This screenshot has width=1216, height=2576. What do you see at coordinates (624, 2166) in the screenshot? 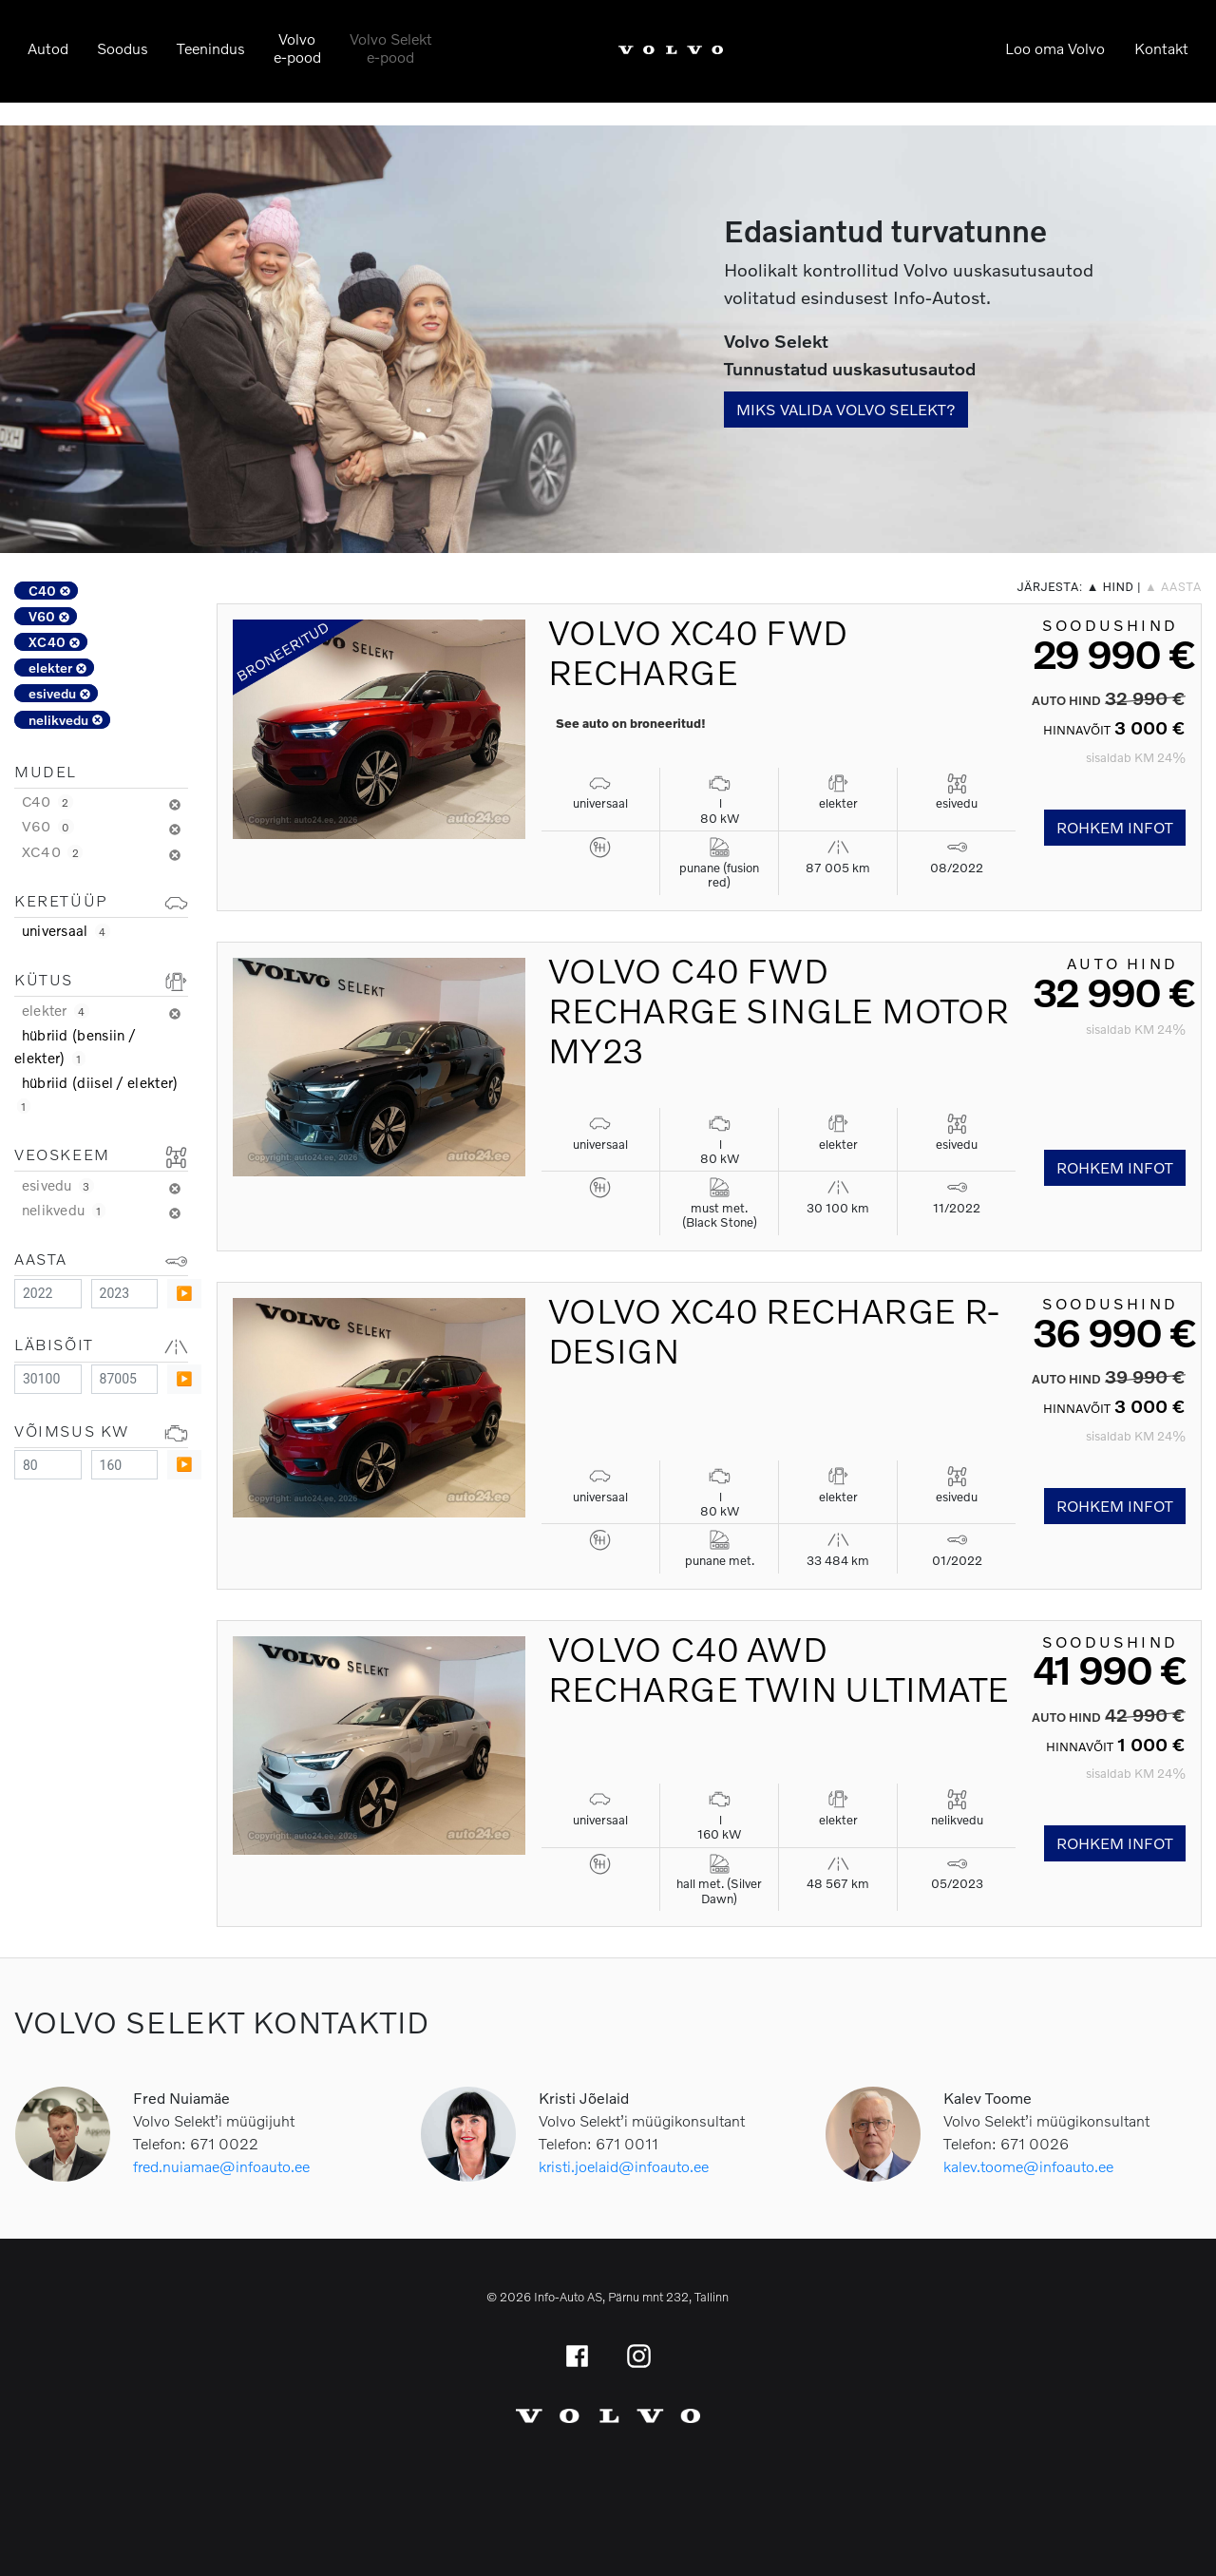
I see `kristi.joelaid@infoauto.ee` at bounding box center [624, 2166].